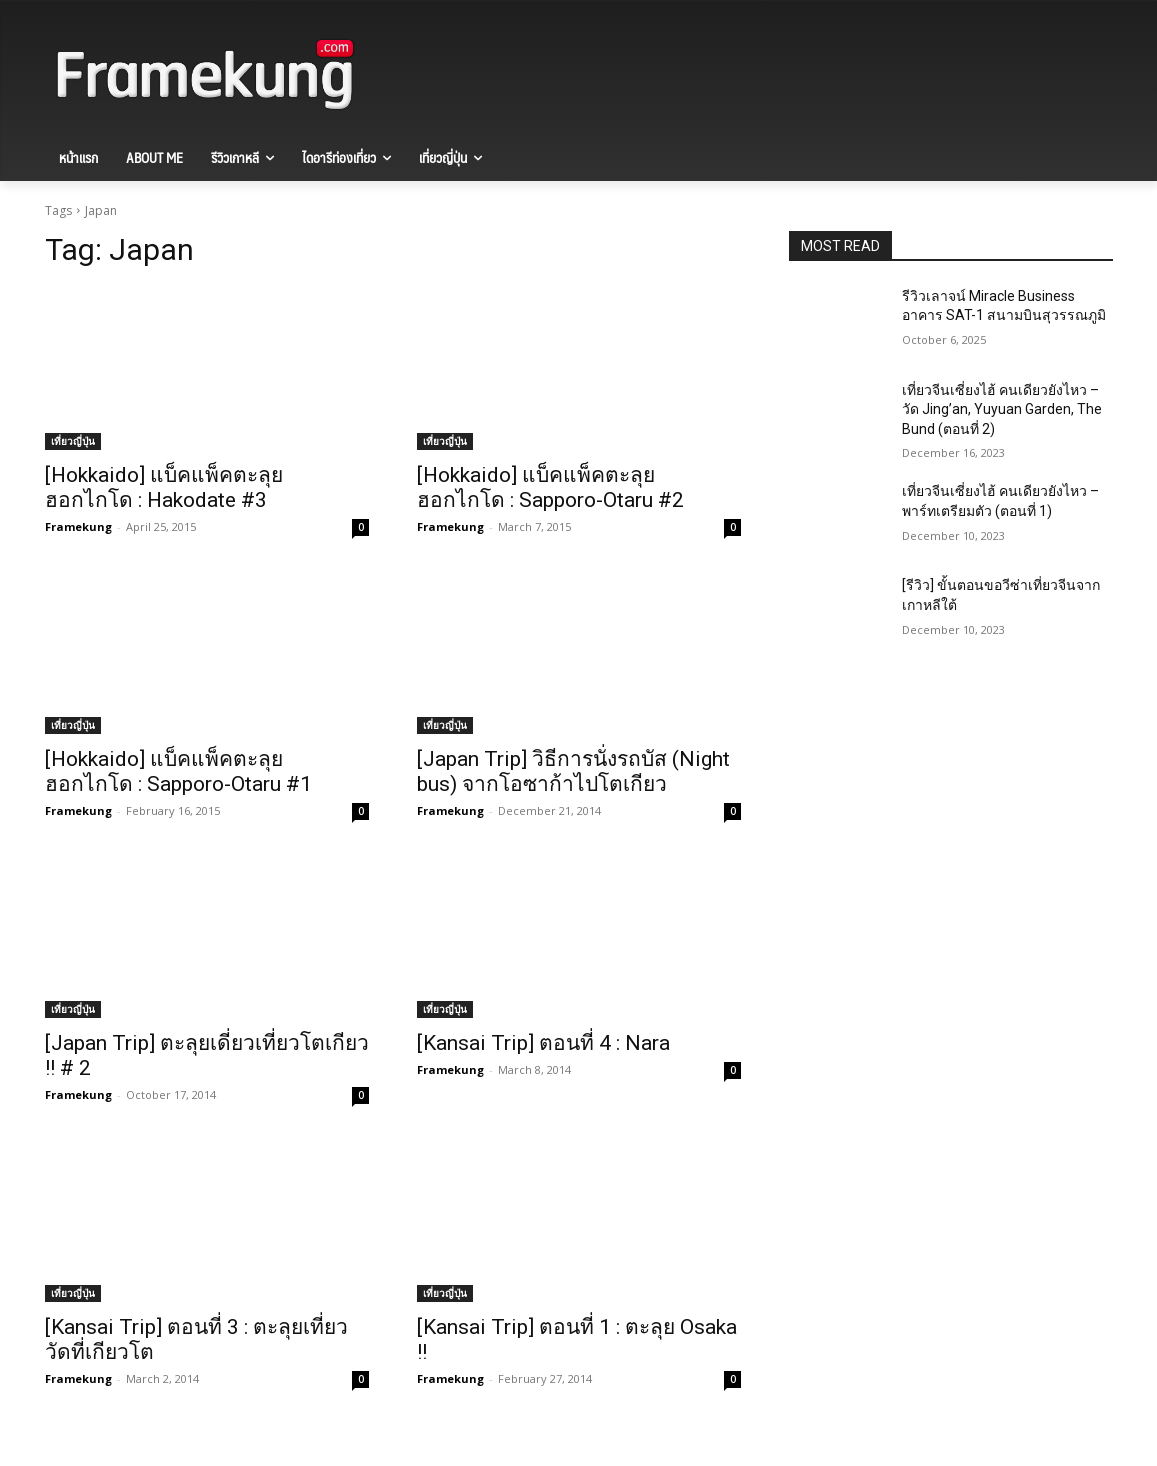  I want to click on เที่ยวญี่ปุ่น, so click(73, 441).